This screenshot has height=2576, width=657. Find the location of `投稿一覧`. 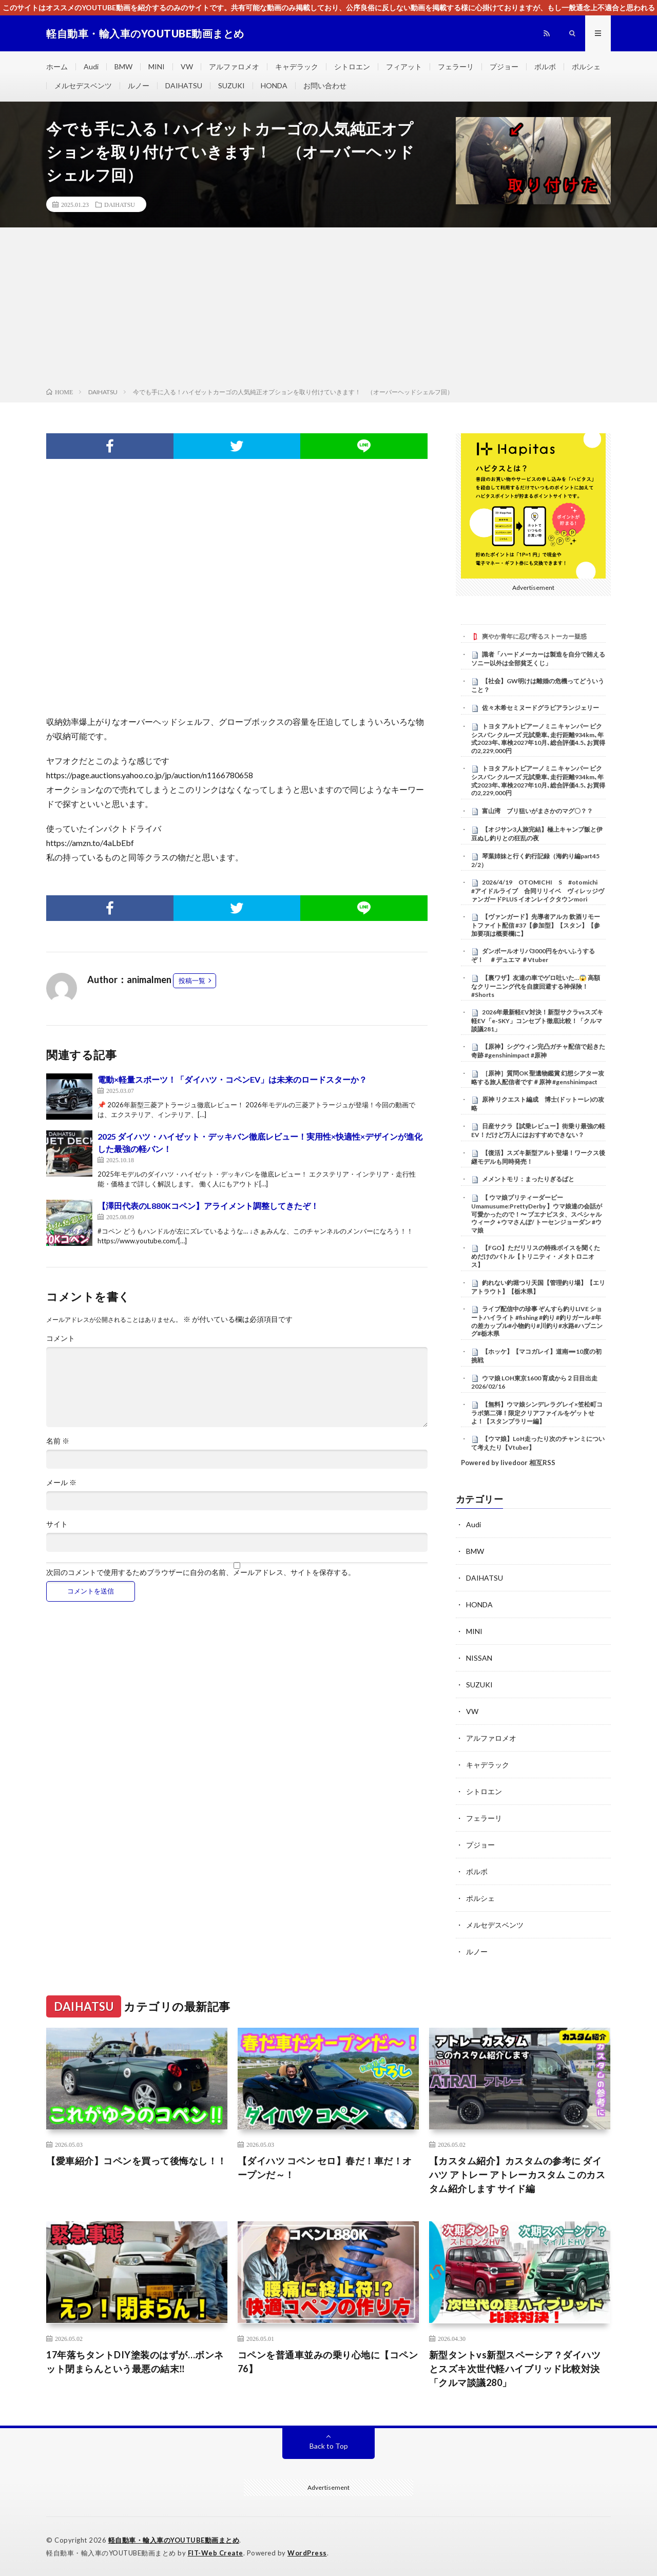

投稿一覧 is located at coordinates (192, 980).